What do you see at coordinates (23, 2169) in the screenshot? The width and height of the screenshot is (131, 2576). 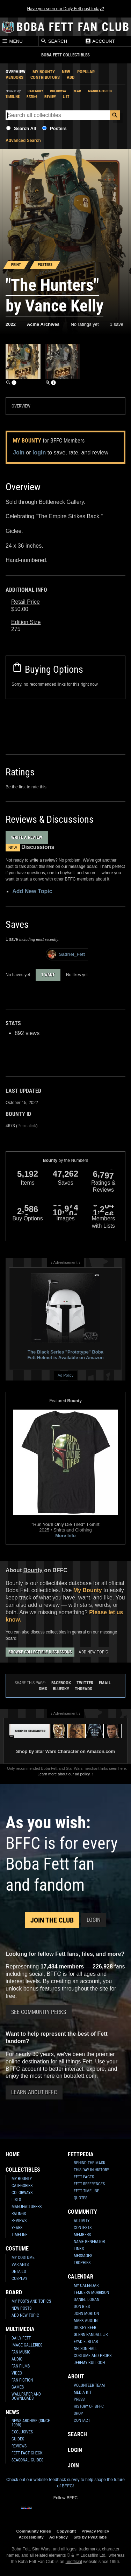 I see `Collectibles` at bounding box center [23, 2169].